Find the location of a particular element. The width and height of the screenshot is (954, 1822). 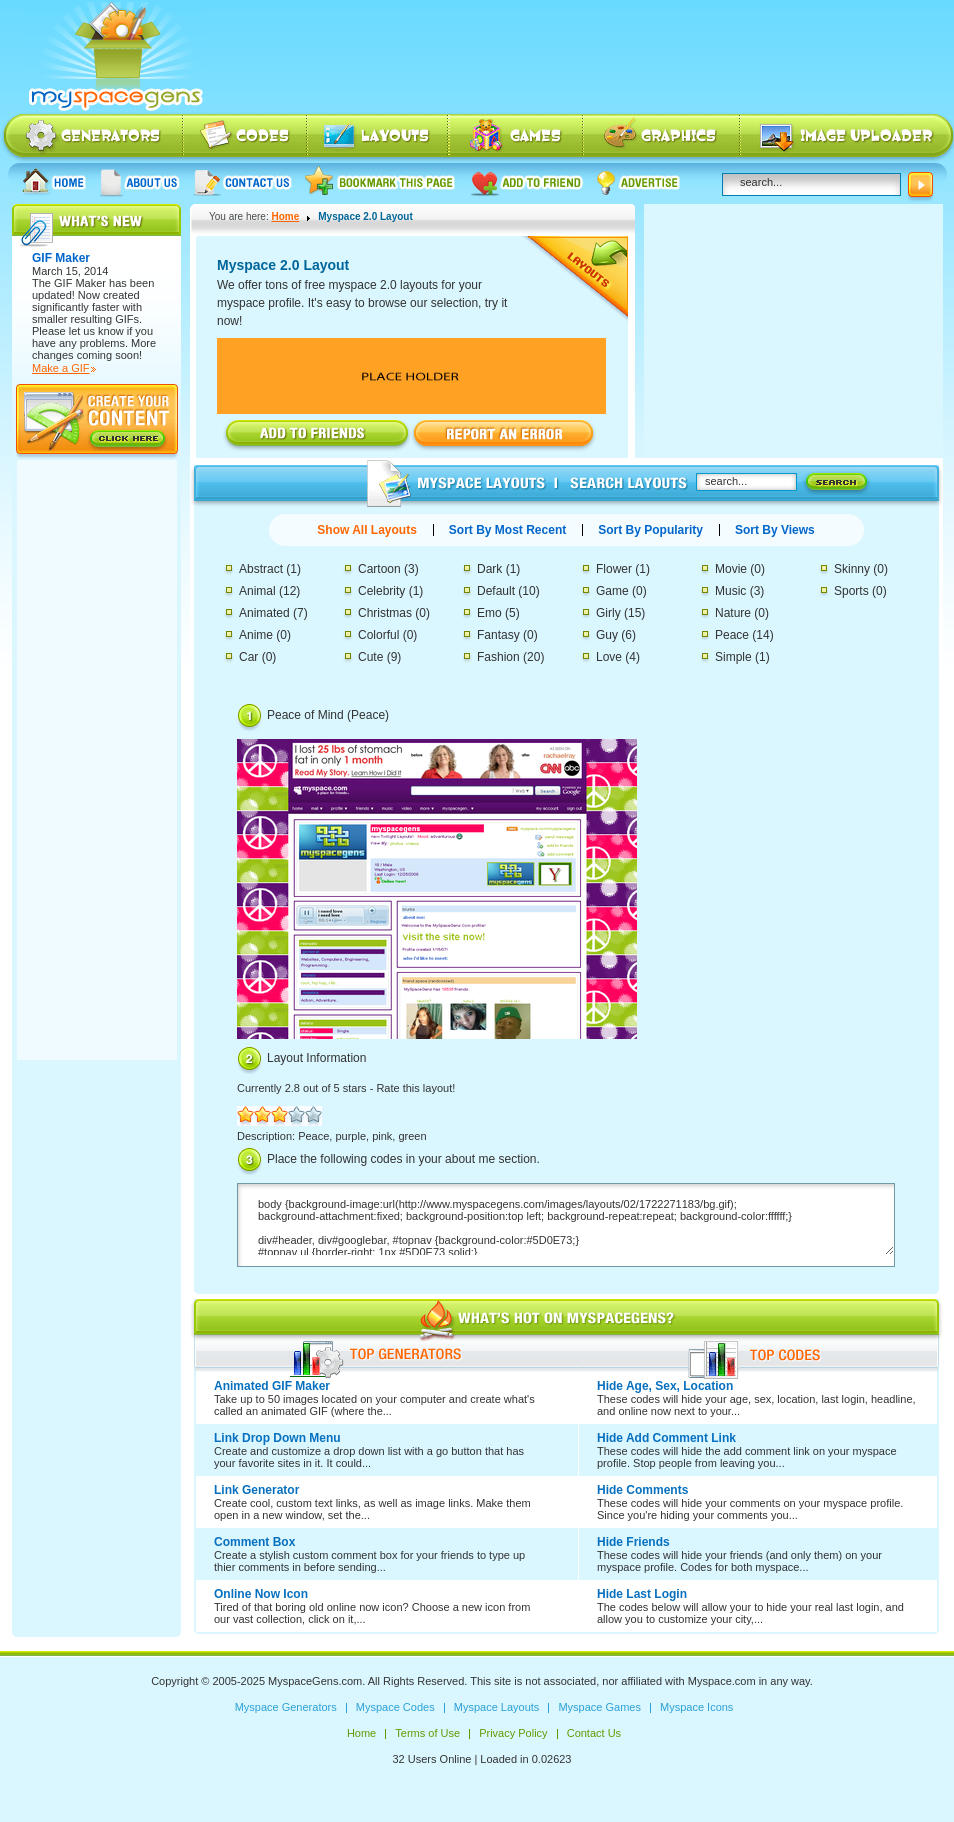

Car is located at coordinates (248, 657).